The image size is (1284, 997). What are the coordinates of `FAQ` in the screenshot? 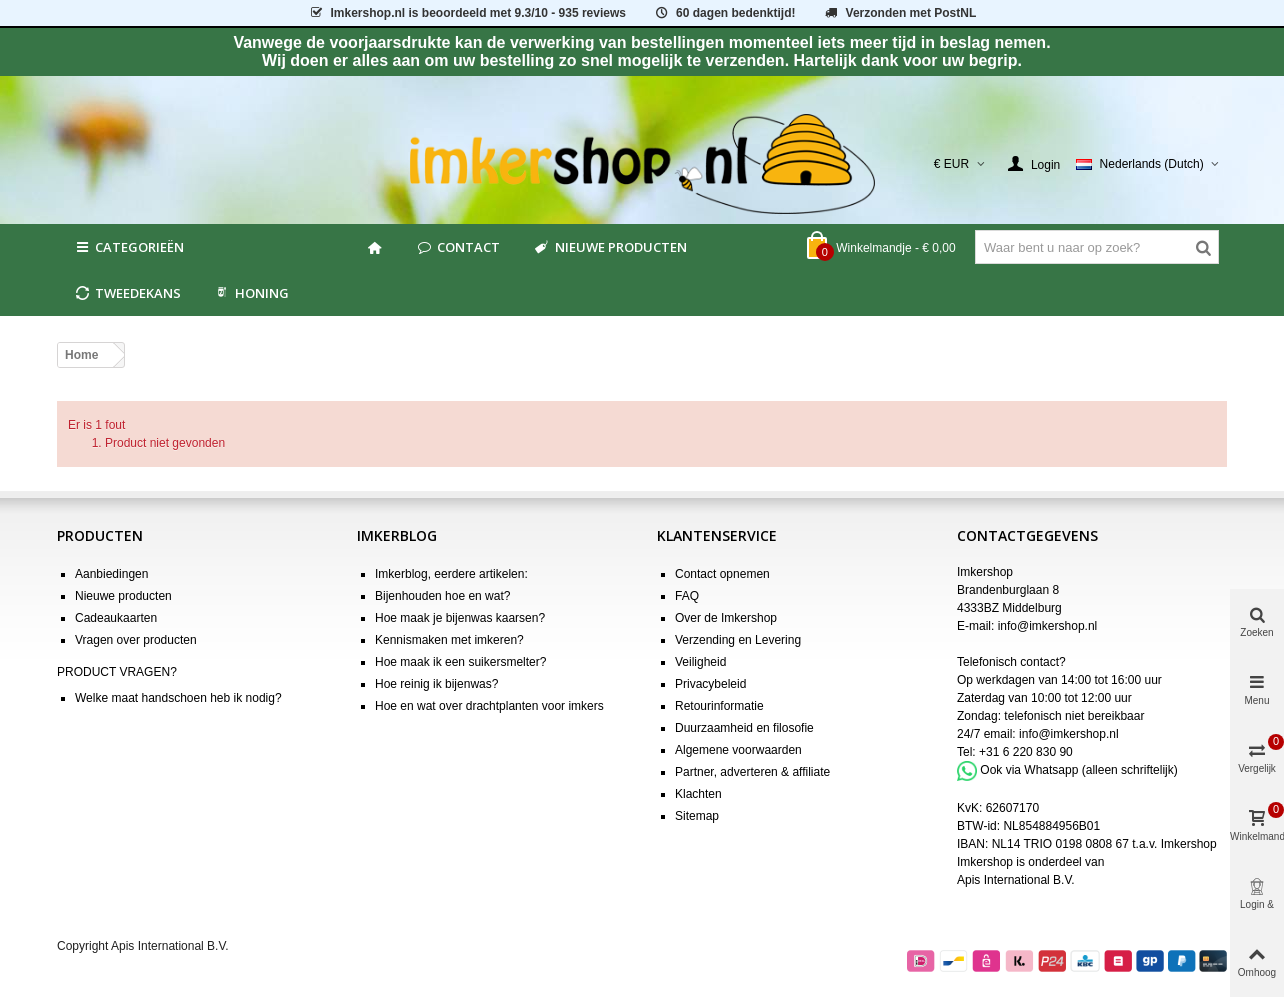 It's located at (687, 596).